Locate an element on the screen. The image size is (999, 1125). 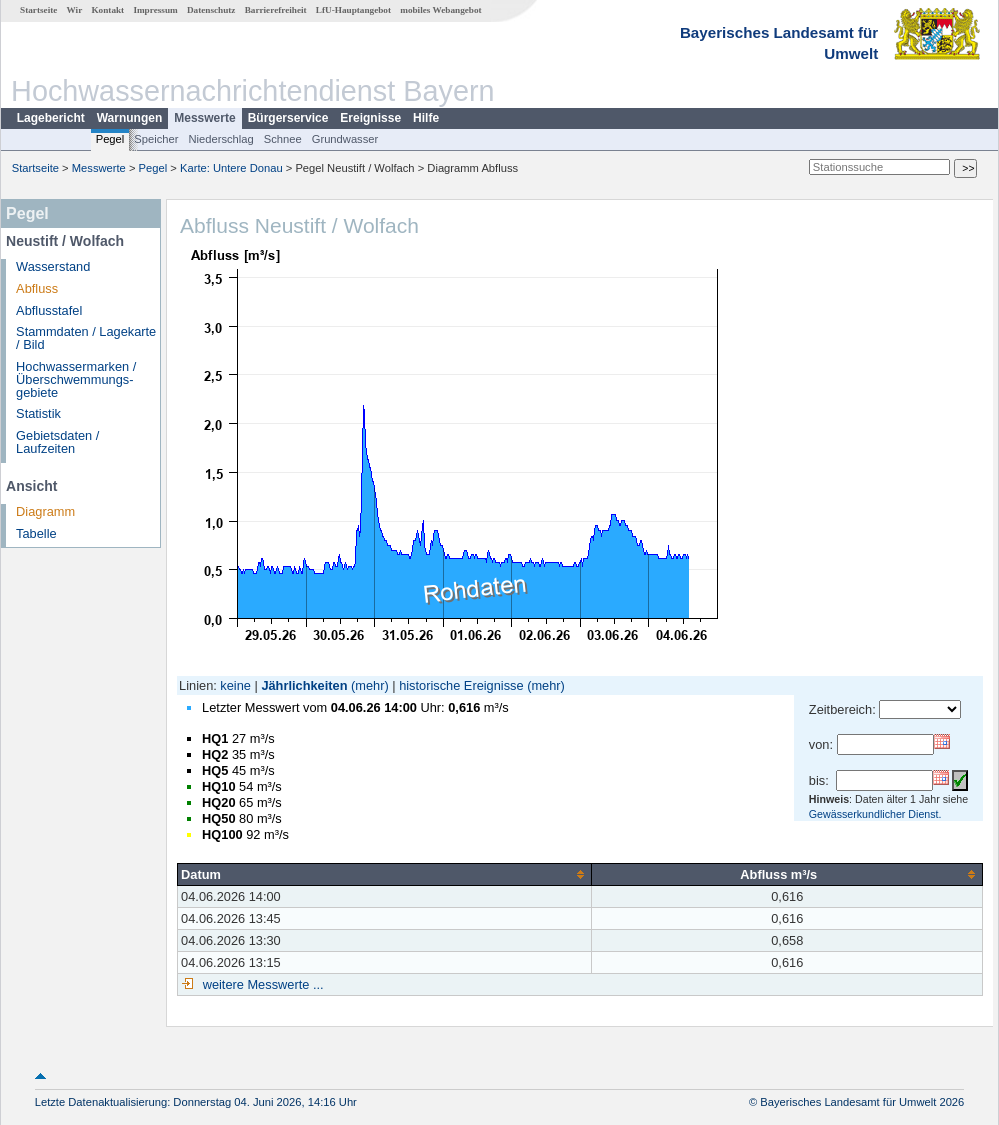
Schnee is located at coordinates (283, 139).